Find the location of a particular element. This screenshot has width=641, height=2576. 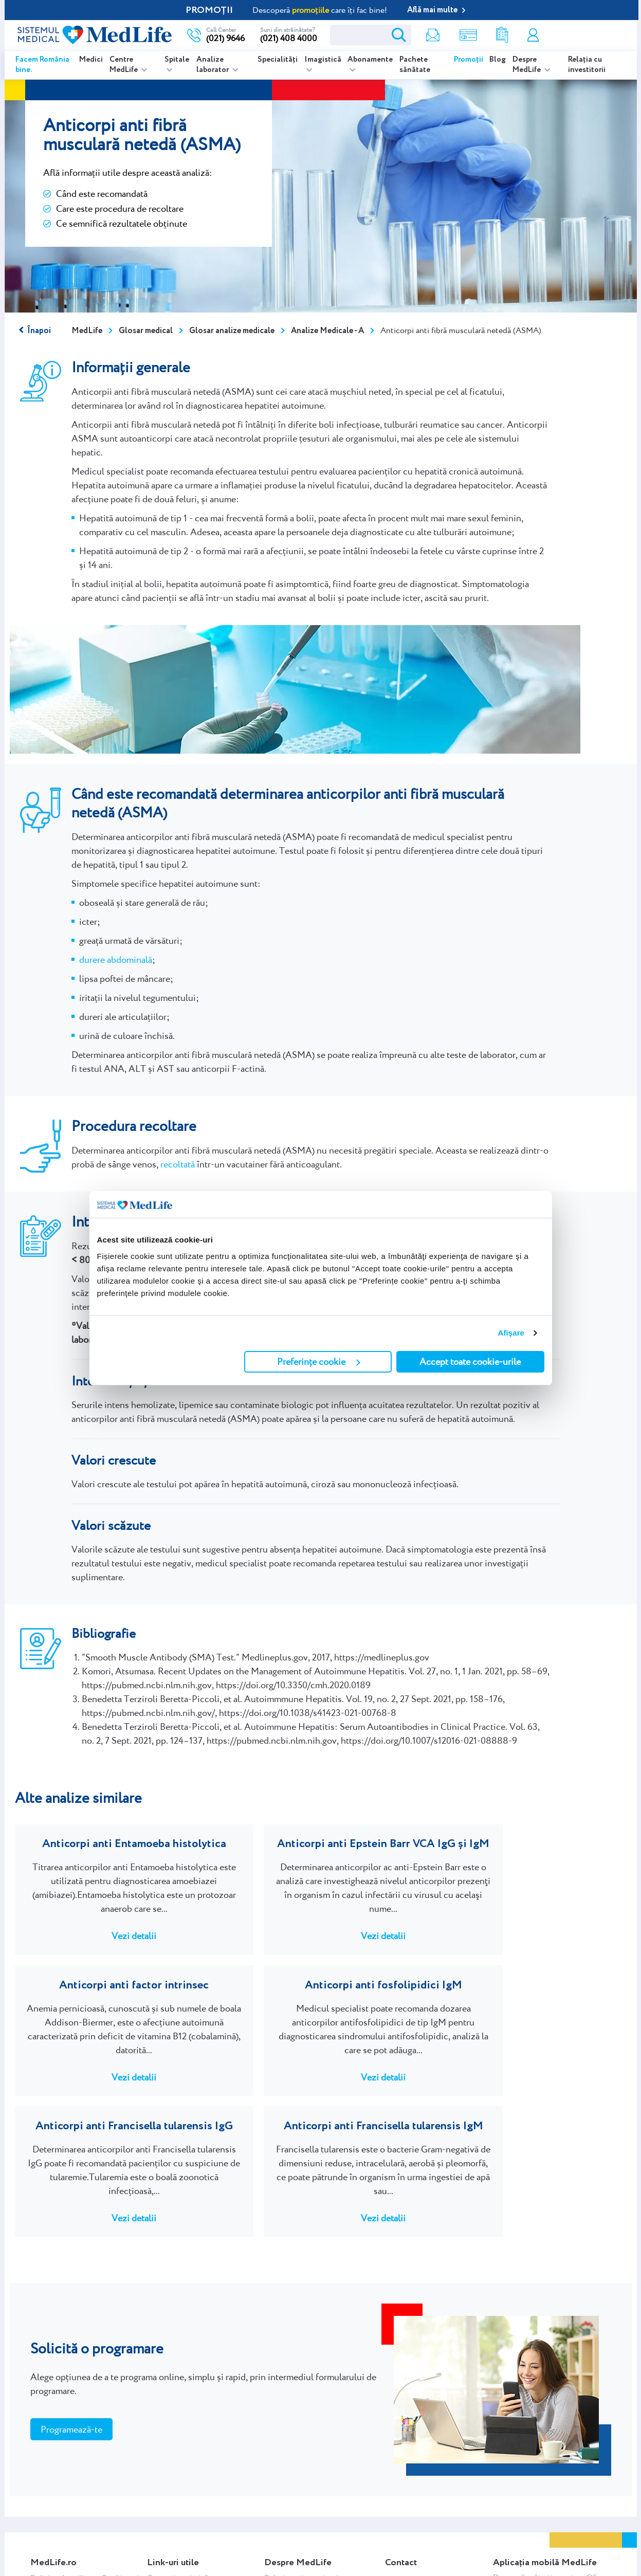

Cariere is located at coordinates (397, 2486).